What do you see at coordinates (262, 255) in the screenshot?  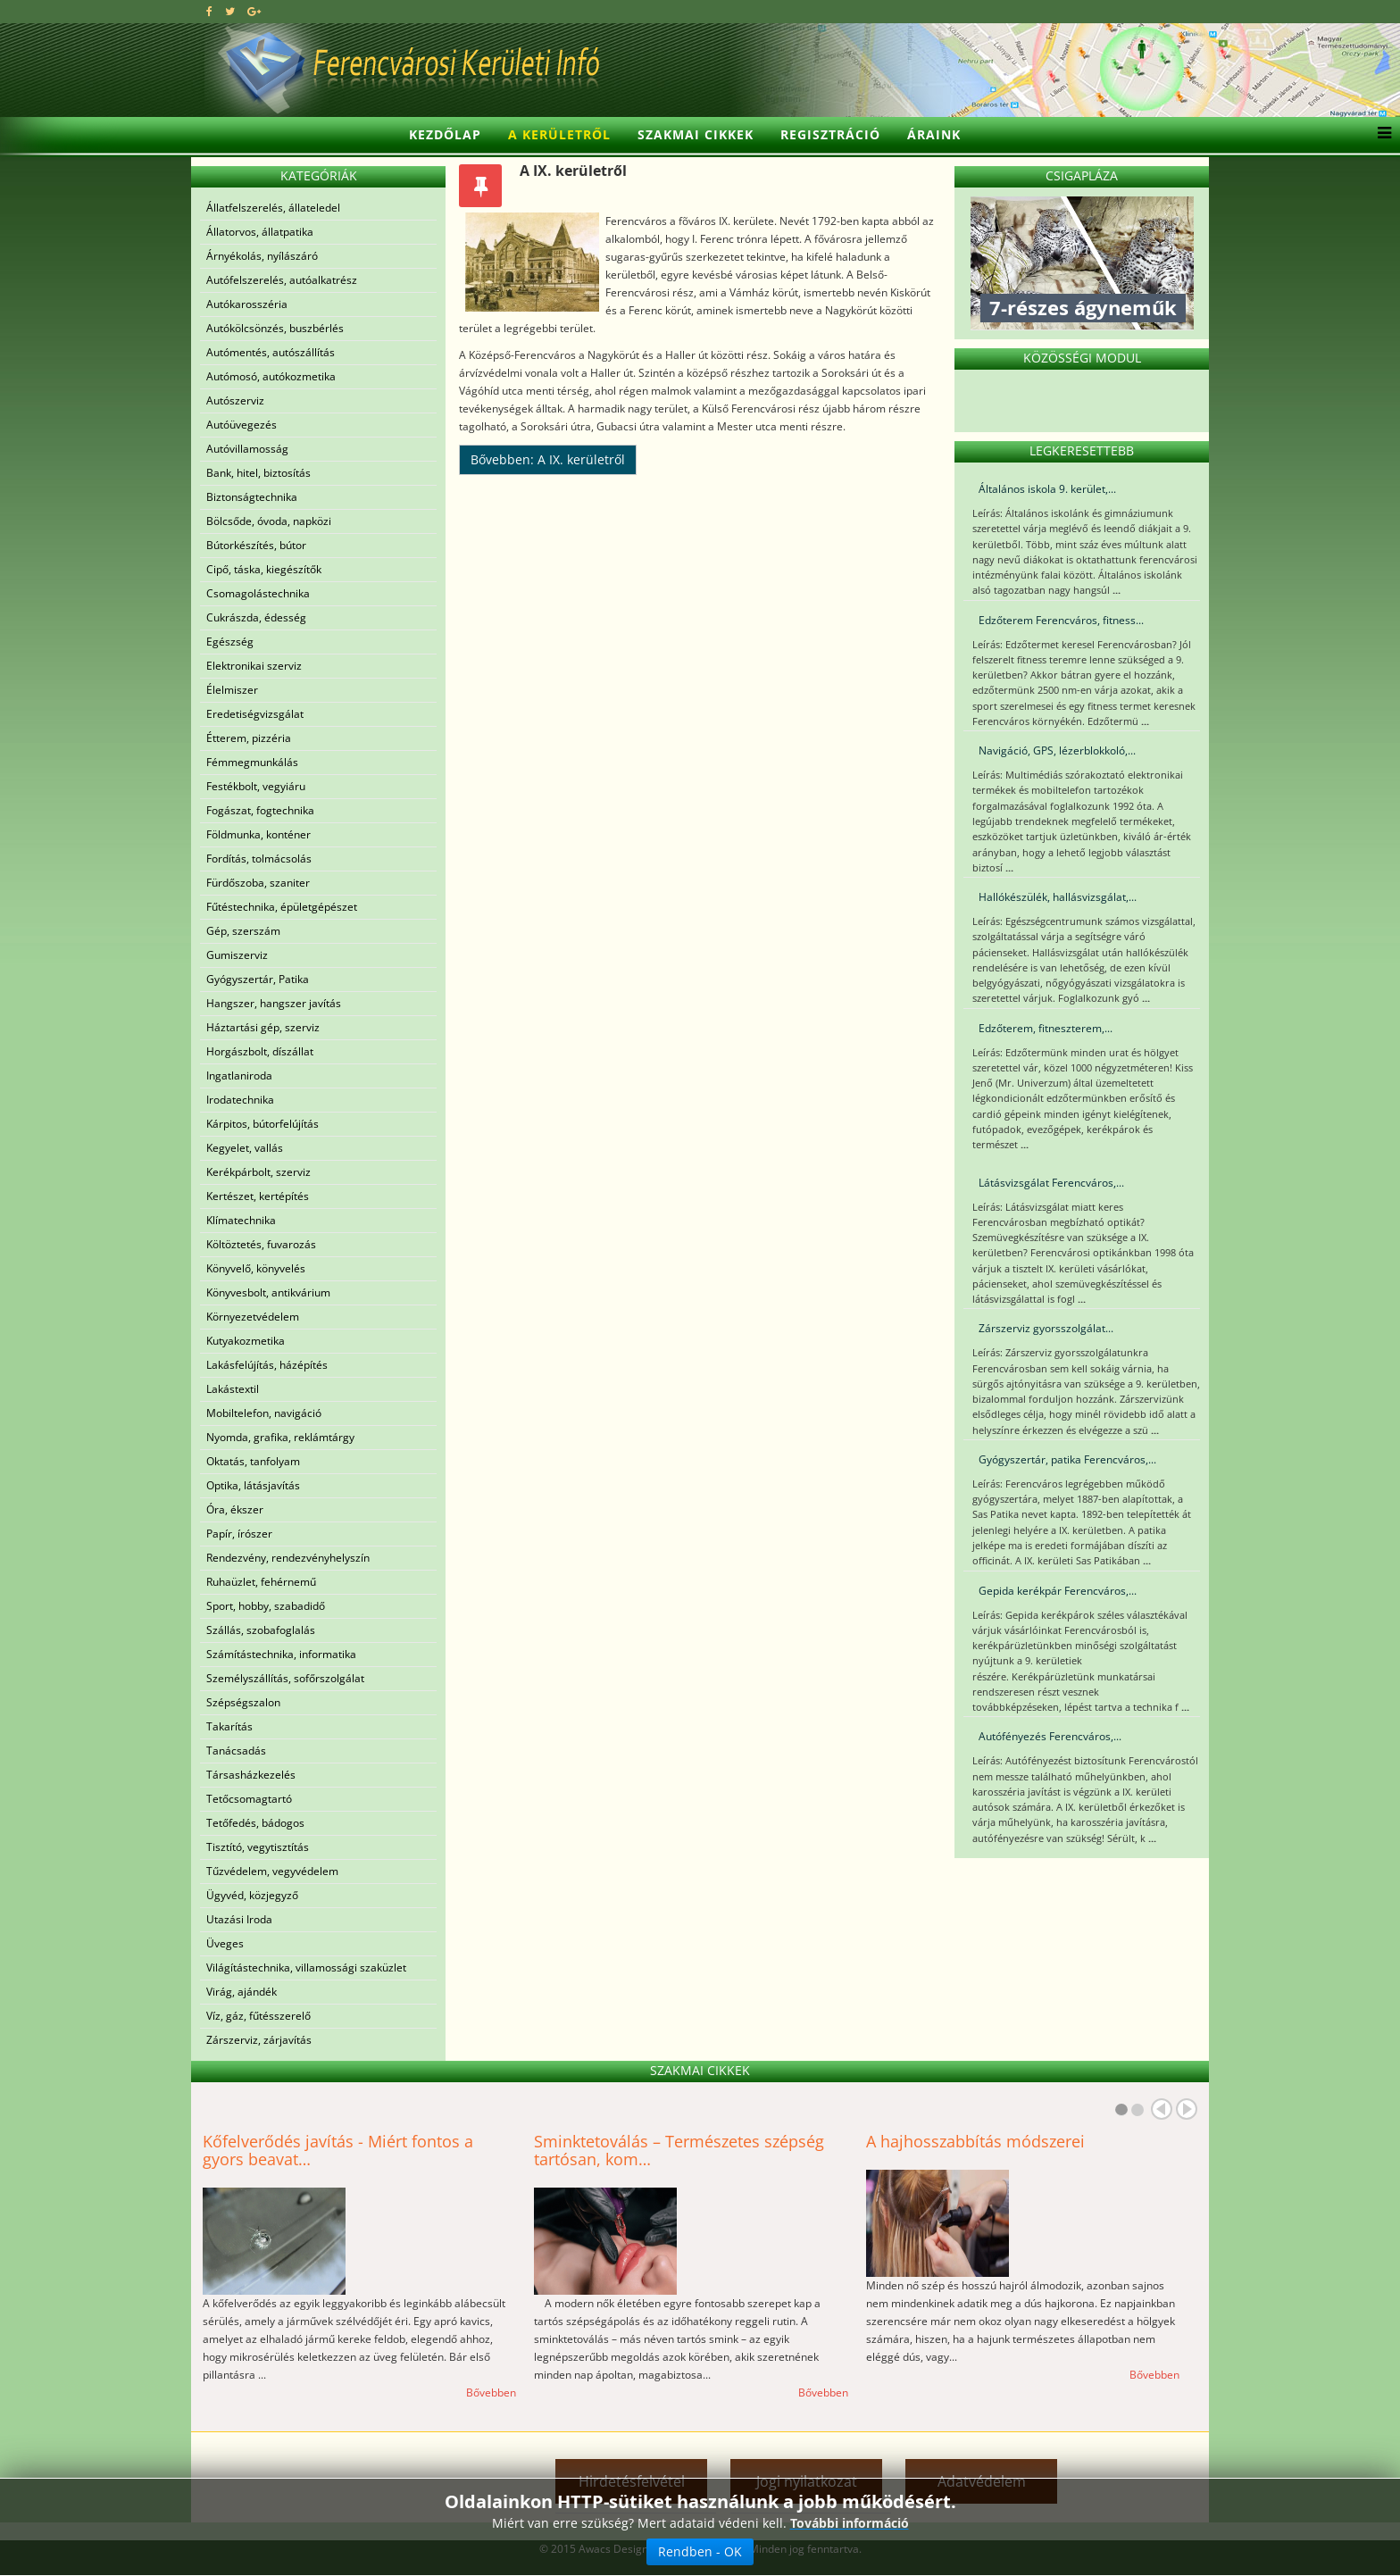 I see `Árnyékolás, nyílászáró` at bounding box center [262, 255].